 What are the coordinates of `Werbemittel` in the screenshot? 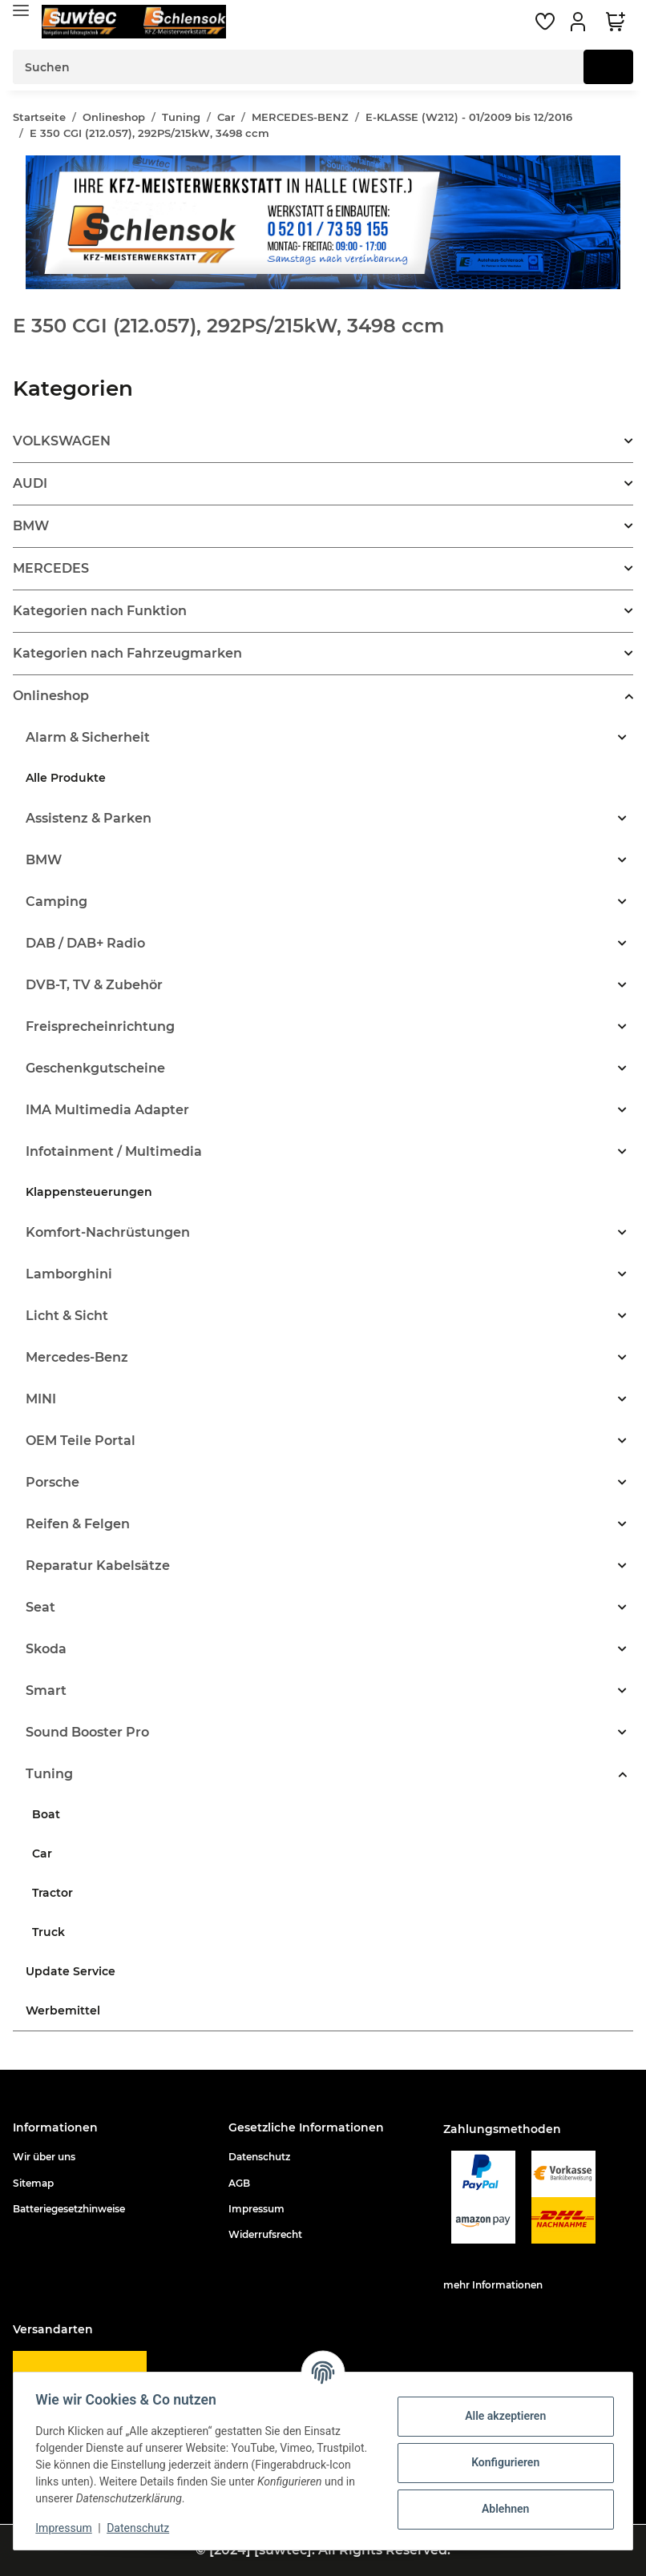 It's located at (63, 2010).